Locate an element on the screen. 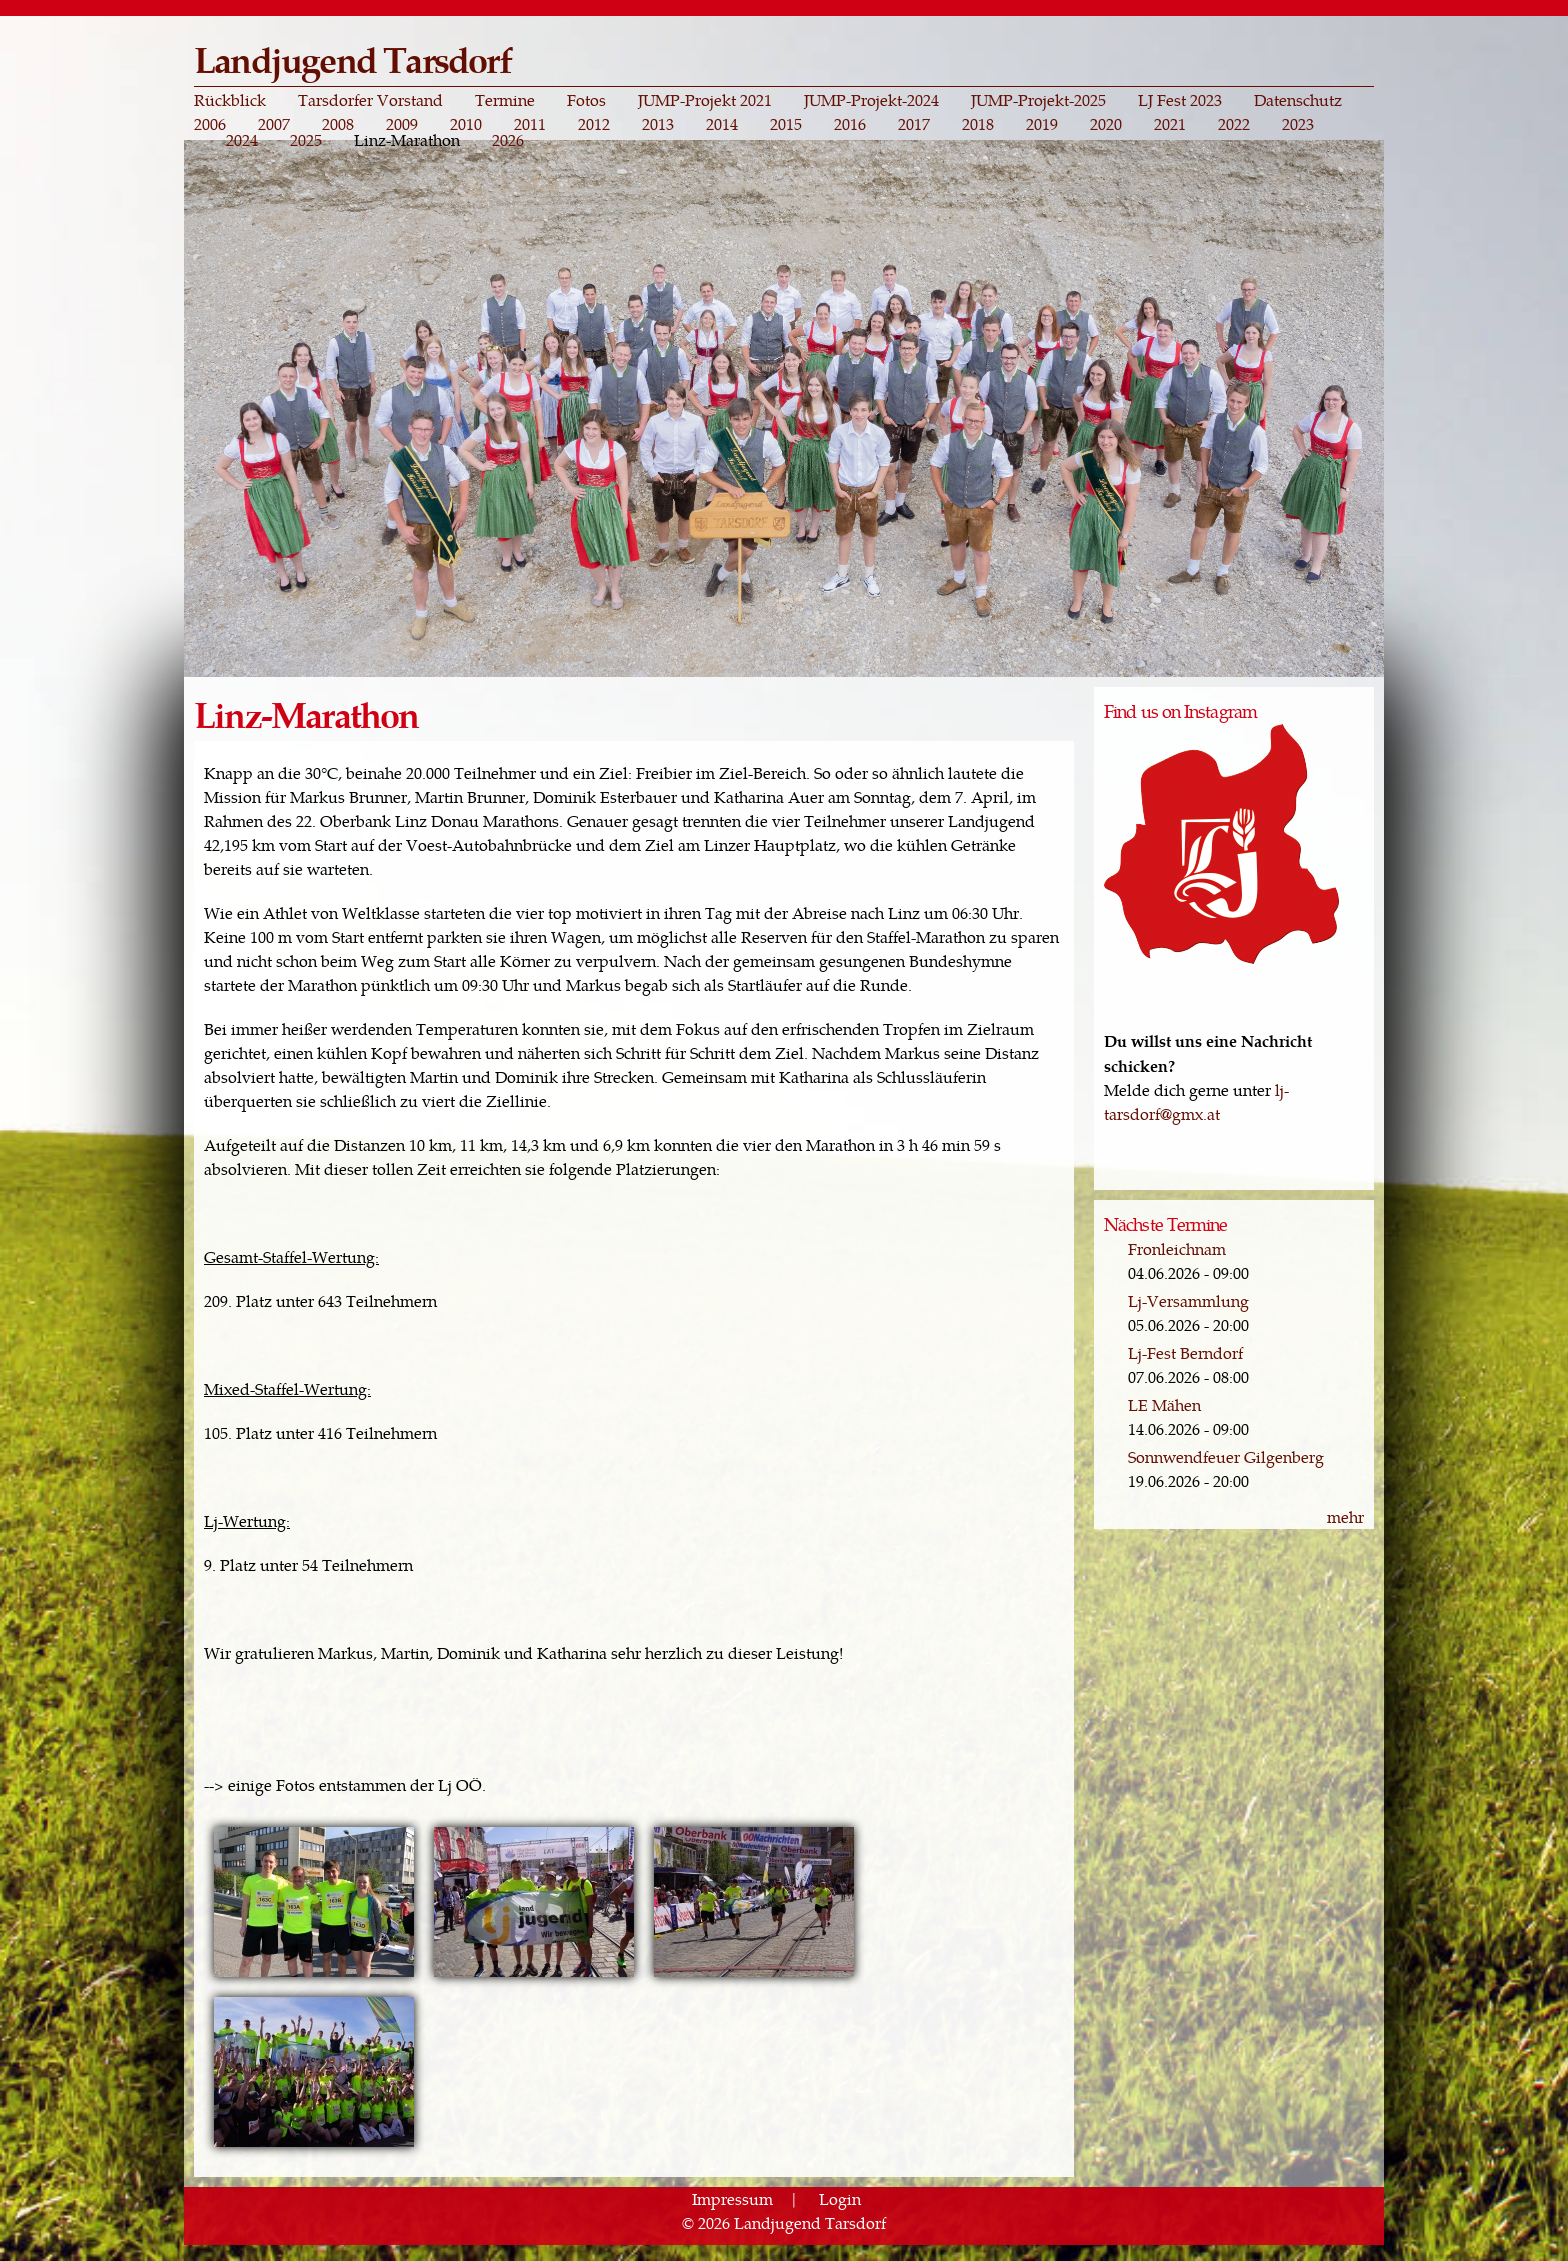  2025 is located at coordinates (306, 140).